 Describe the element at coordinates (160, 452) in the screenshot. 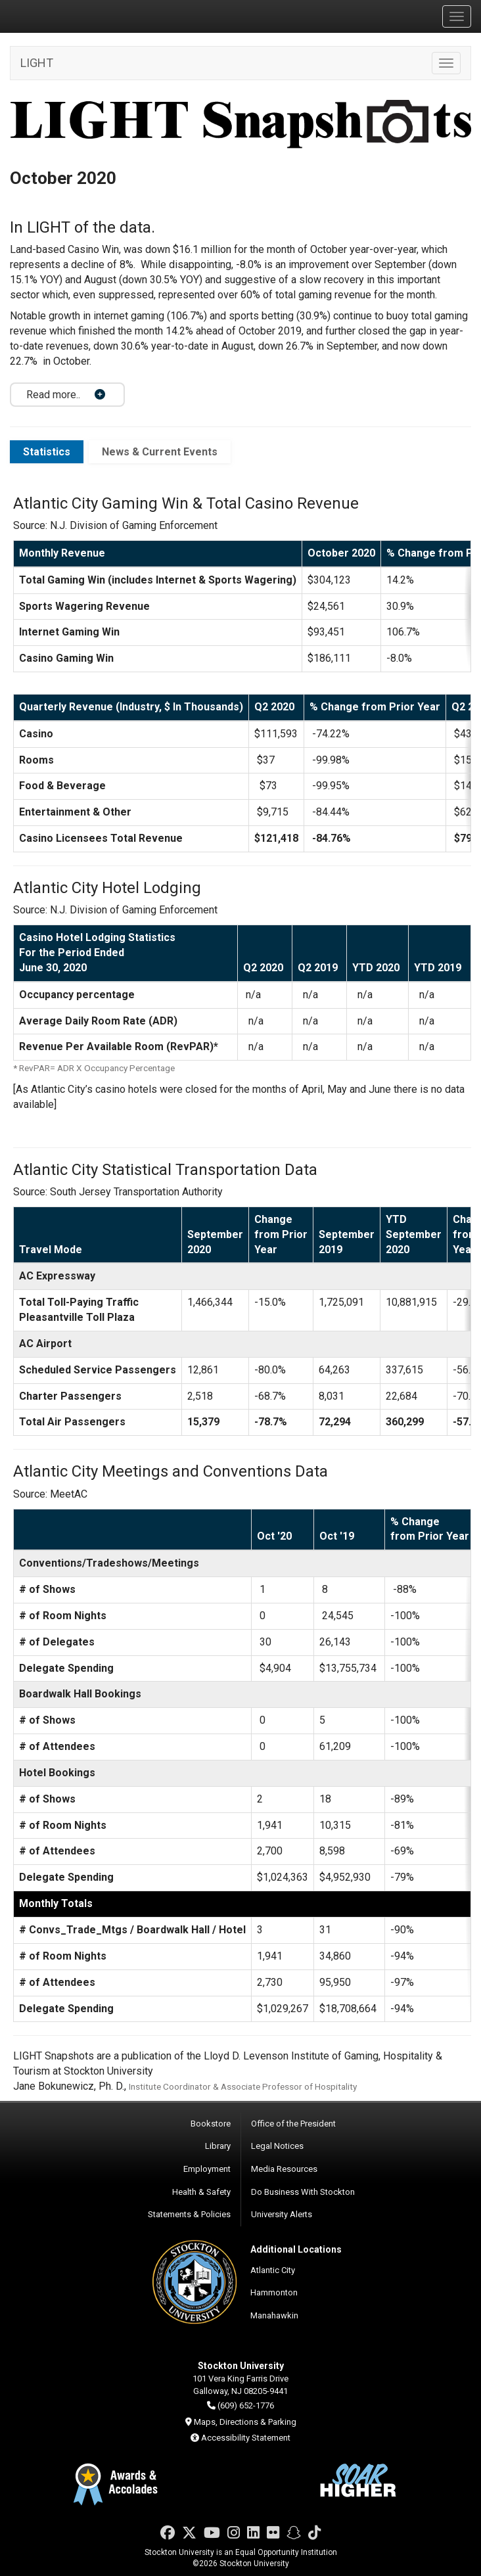

I see `News & Current Events [tab]` at that location.